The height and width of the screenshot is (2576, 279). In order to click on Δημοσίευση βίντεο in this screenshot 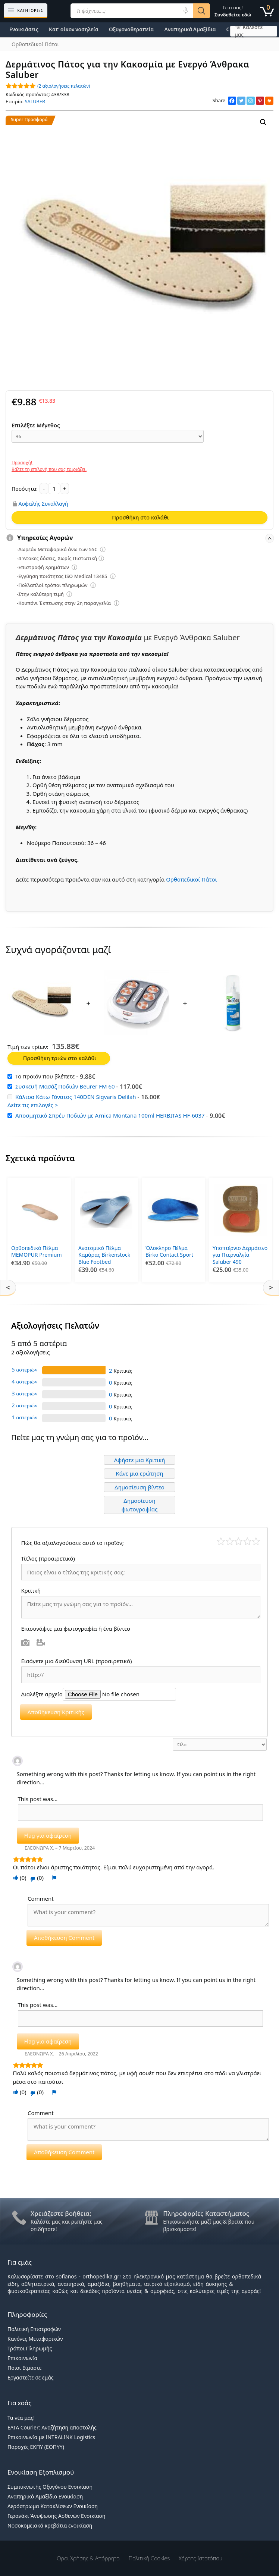, I will do `click(139, 1485)`.